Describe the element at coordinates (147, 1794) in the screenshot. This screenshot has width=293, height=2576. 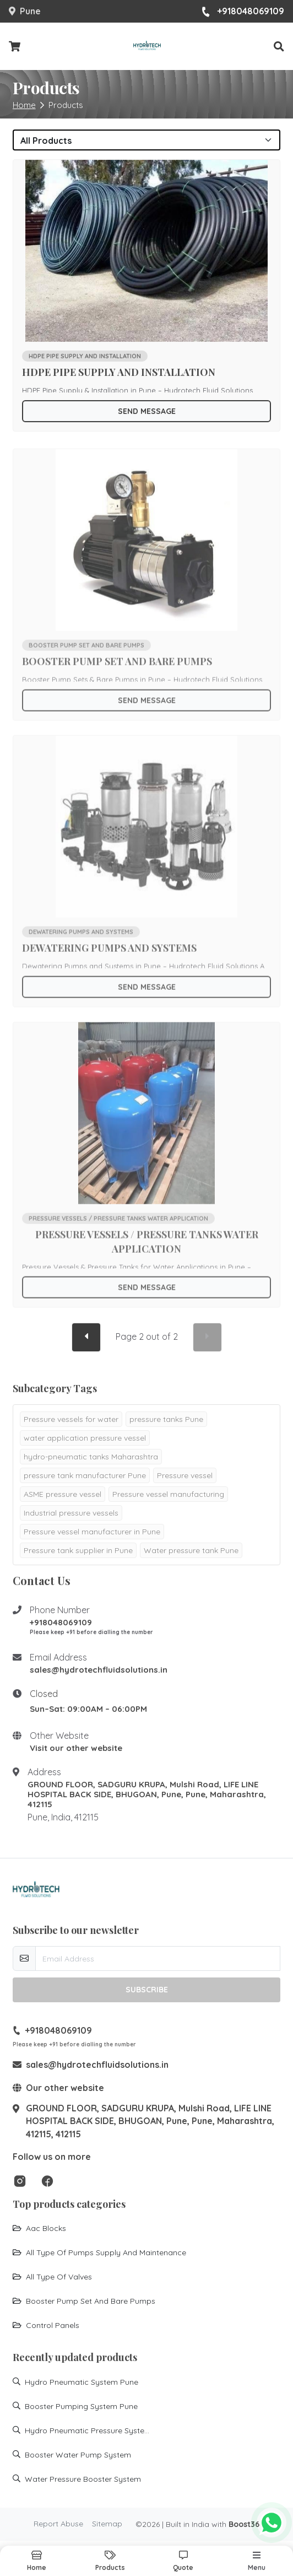
I see `GROUND FLOOR, SADGURU KRUPA, Mulshi Road, LIFE LINE HOSPITAL BACK SIDE, BHUGOAN, Pune, Pune, Maharashtra, 412115` at that location.